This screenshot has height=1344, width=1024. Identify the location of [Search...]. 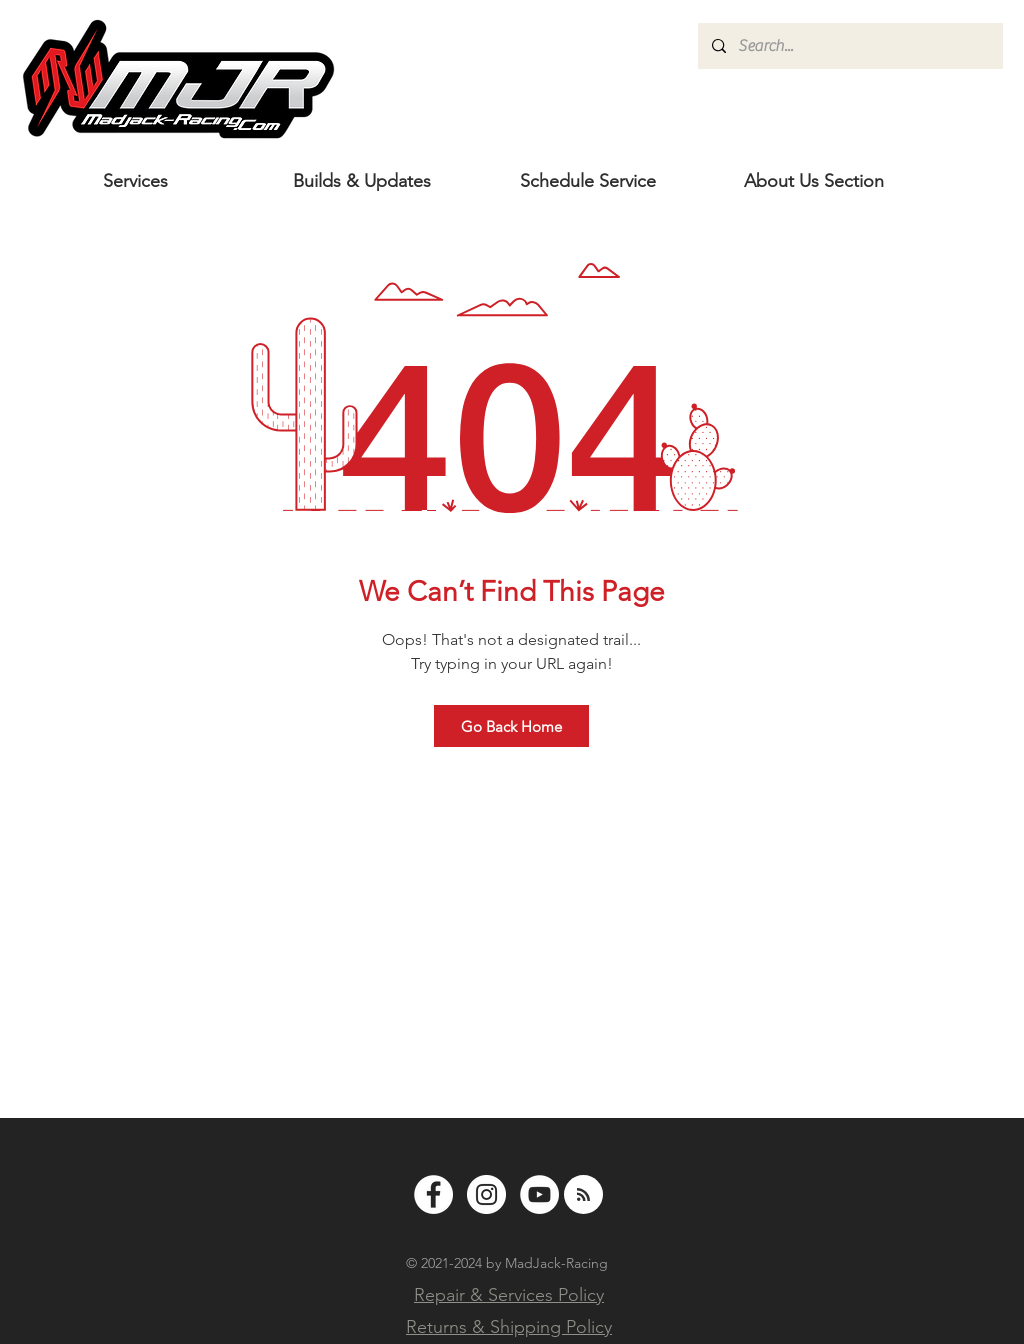
(849, 46).